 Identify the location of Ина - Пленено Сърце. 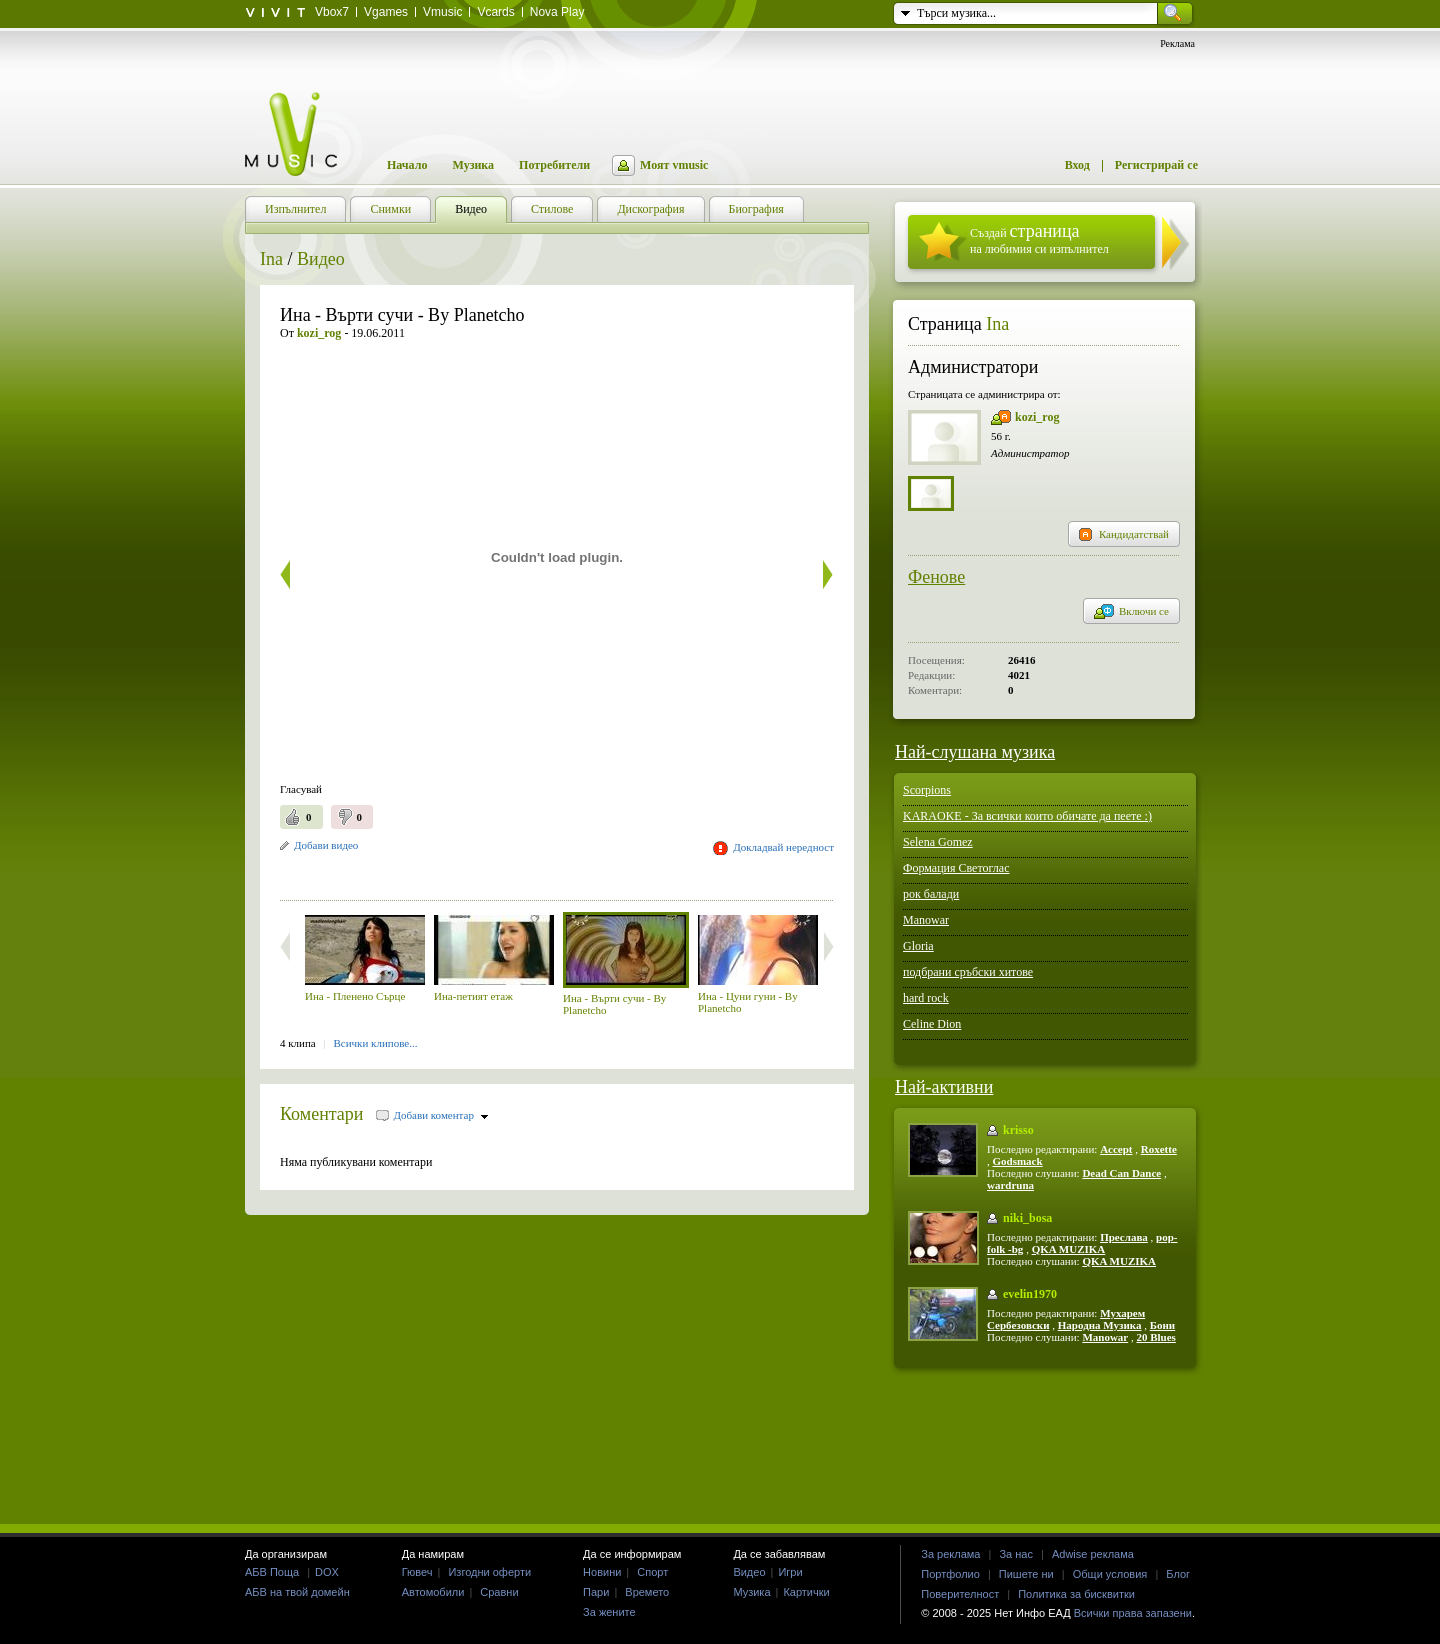
(355, 996).